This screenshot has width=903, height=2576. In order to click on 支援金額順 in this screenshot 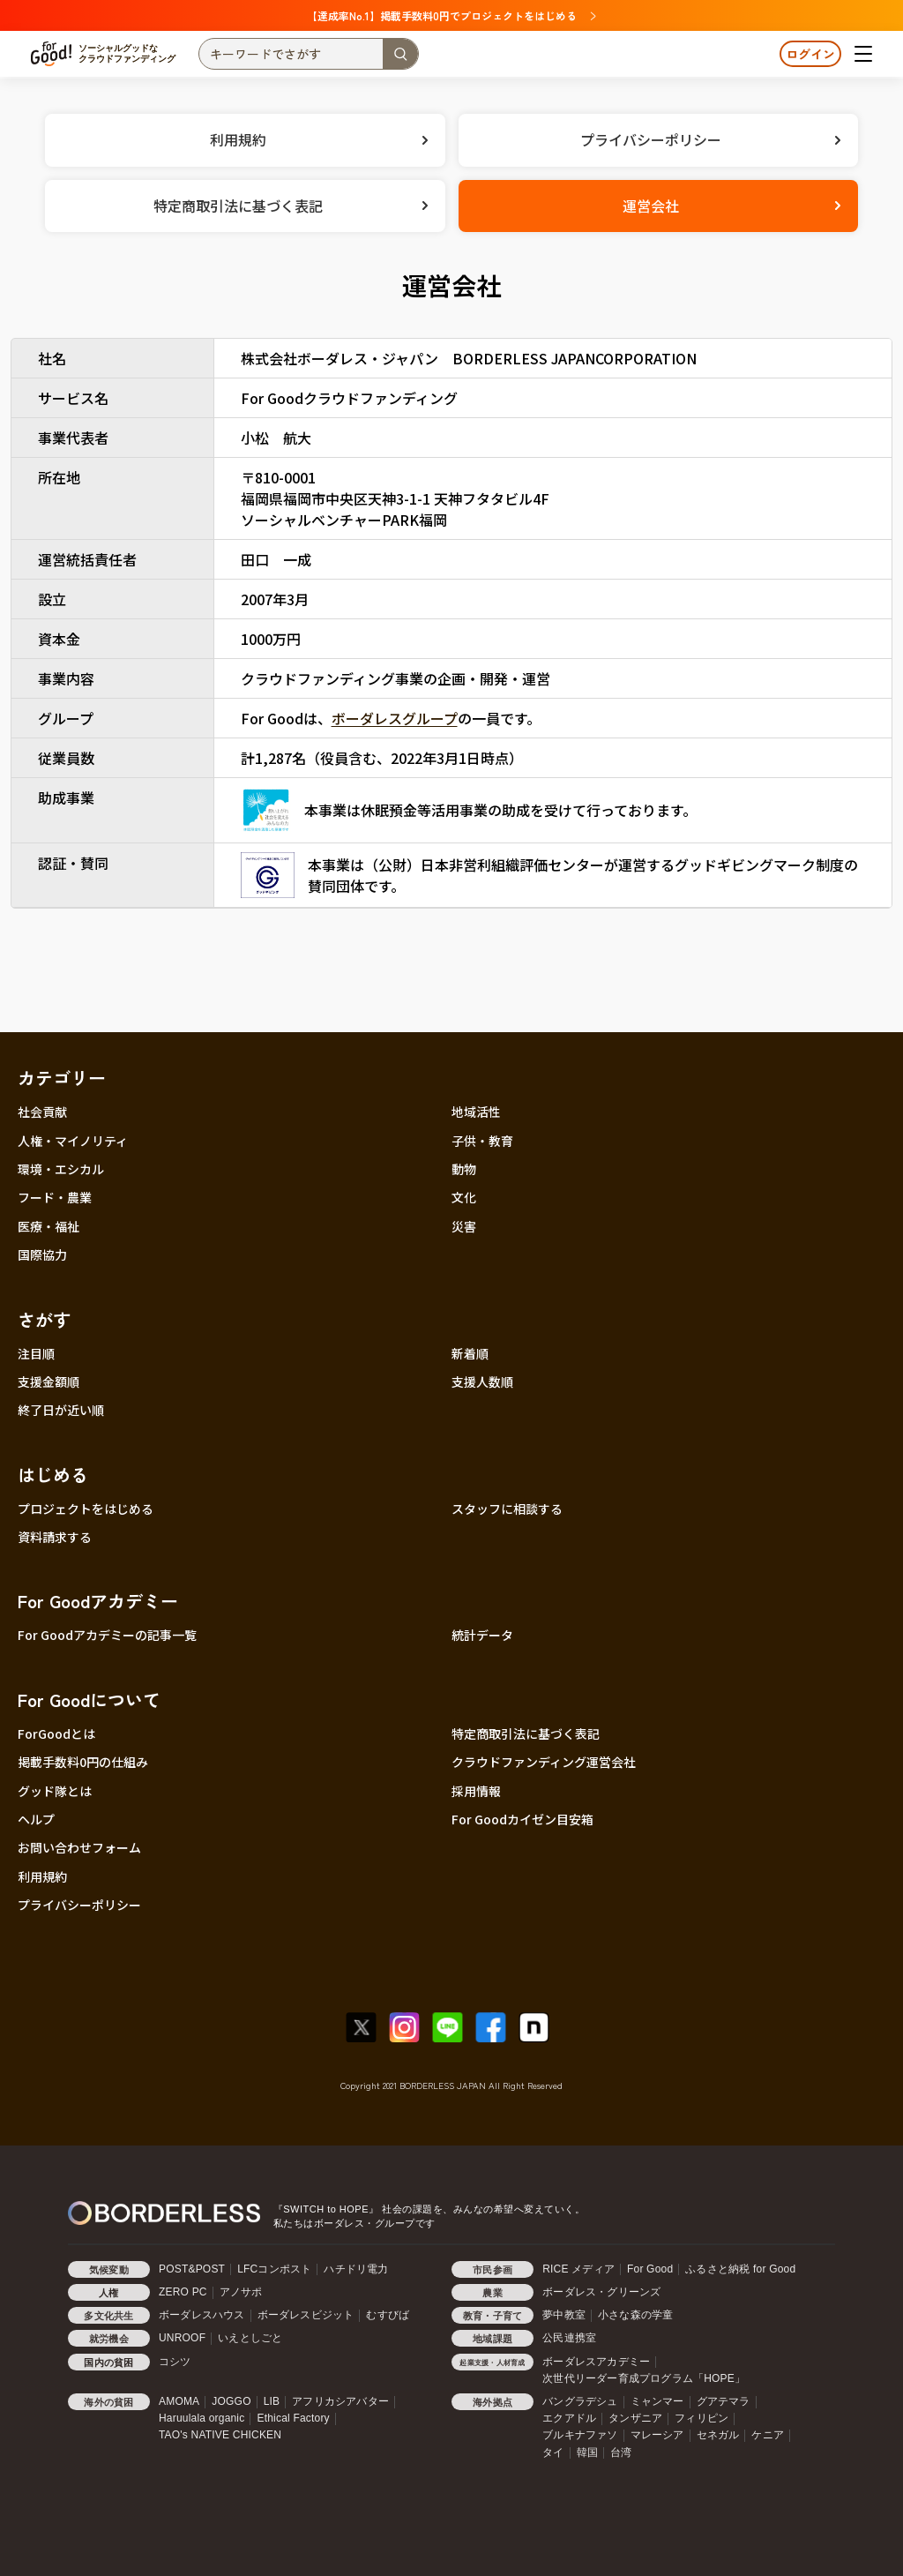, I will do `click(48, 1381)`.